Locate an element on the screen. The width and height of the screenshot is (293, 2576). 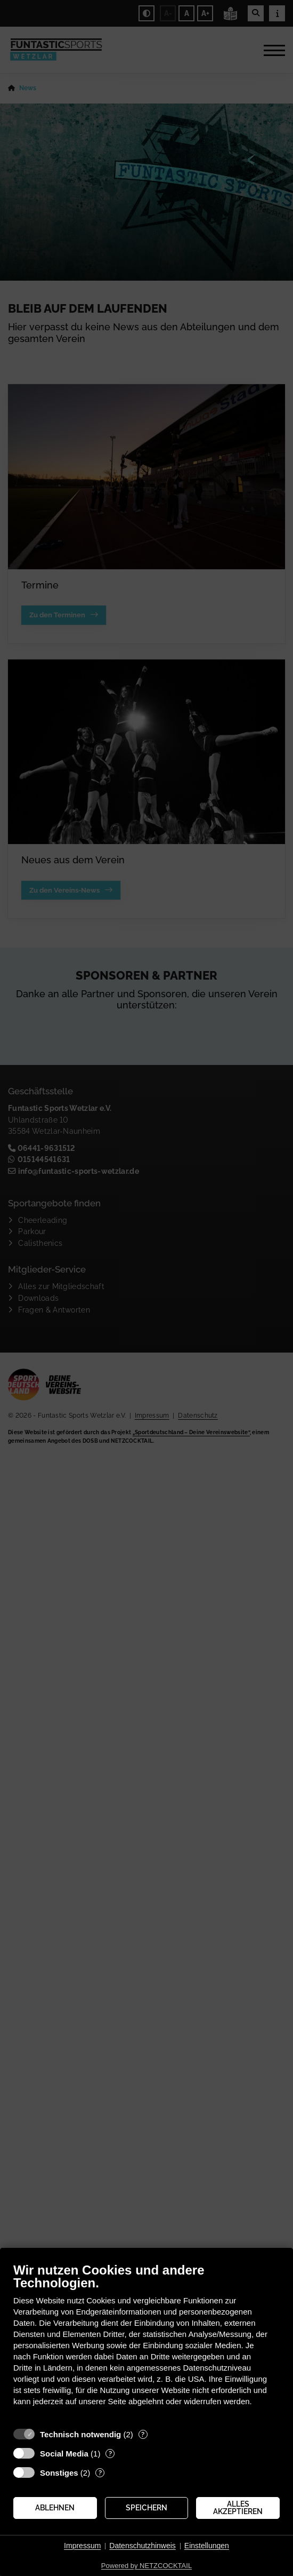
Social Media is located at coordinates (64, 2453).